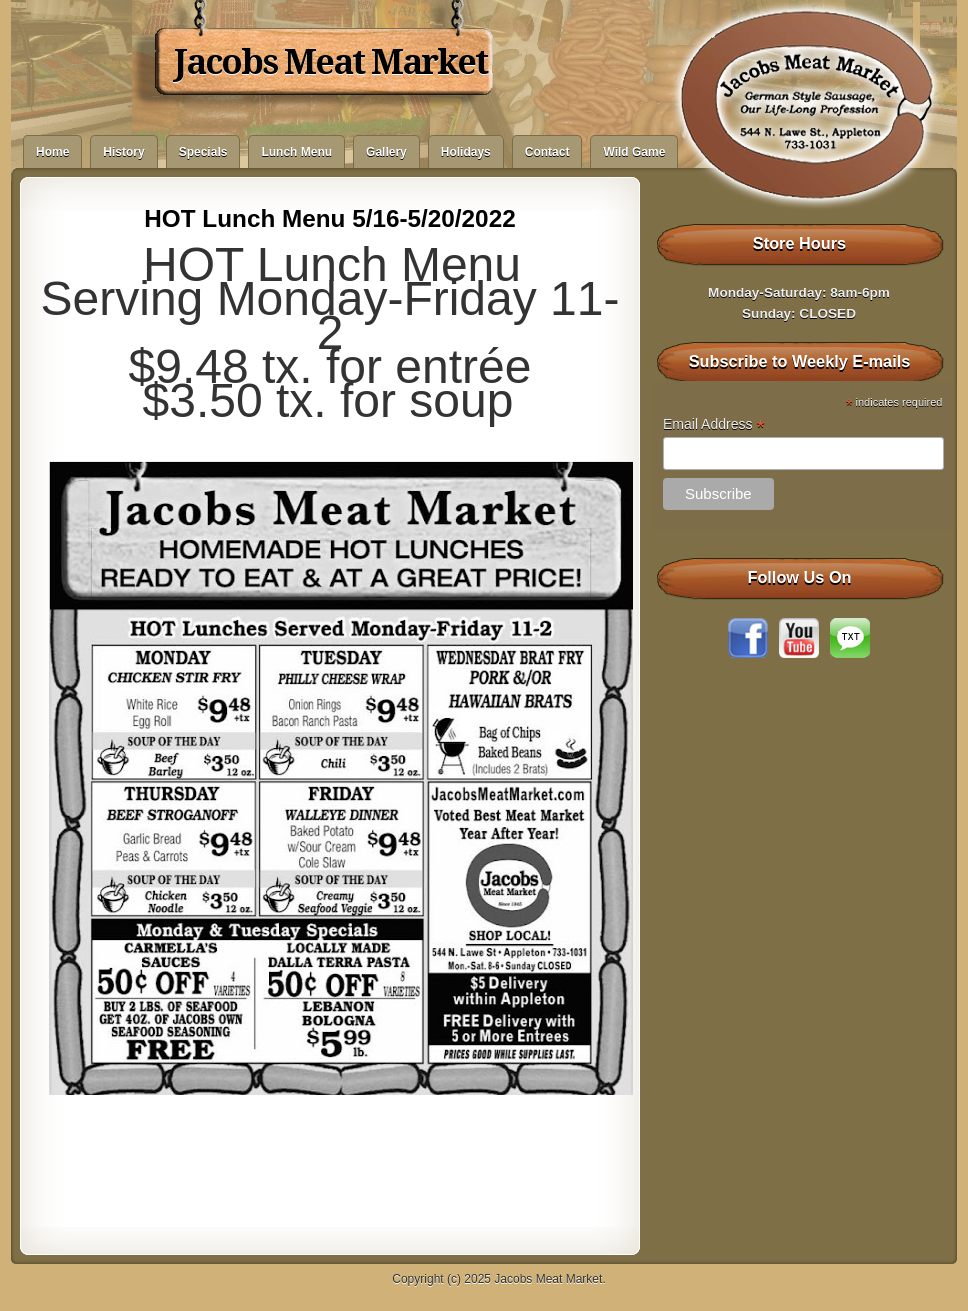  I want to click on Contact, so click(547, 152).